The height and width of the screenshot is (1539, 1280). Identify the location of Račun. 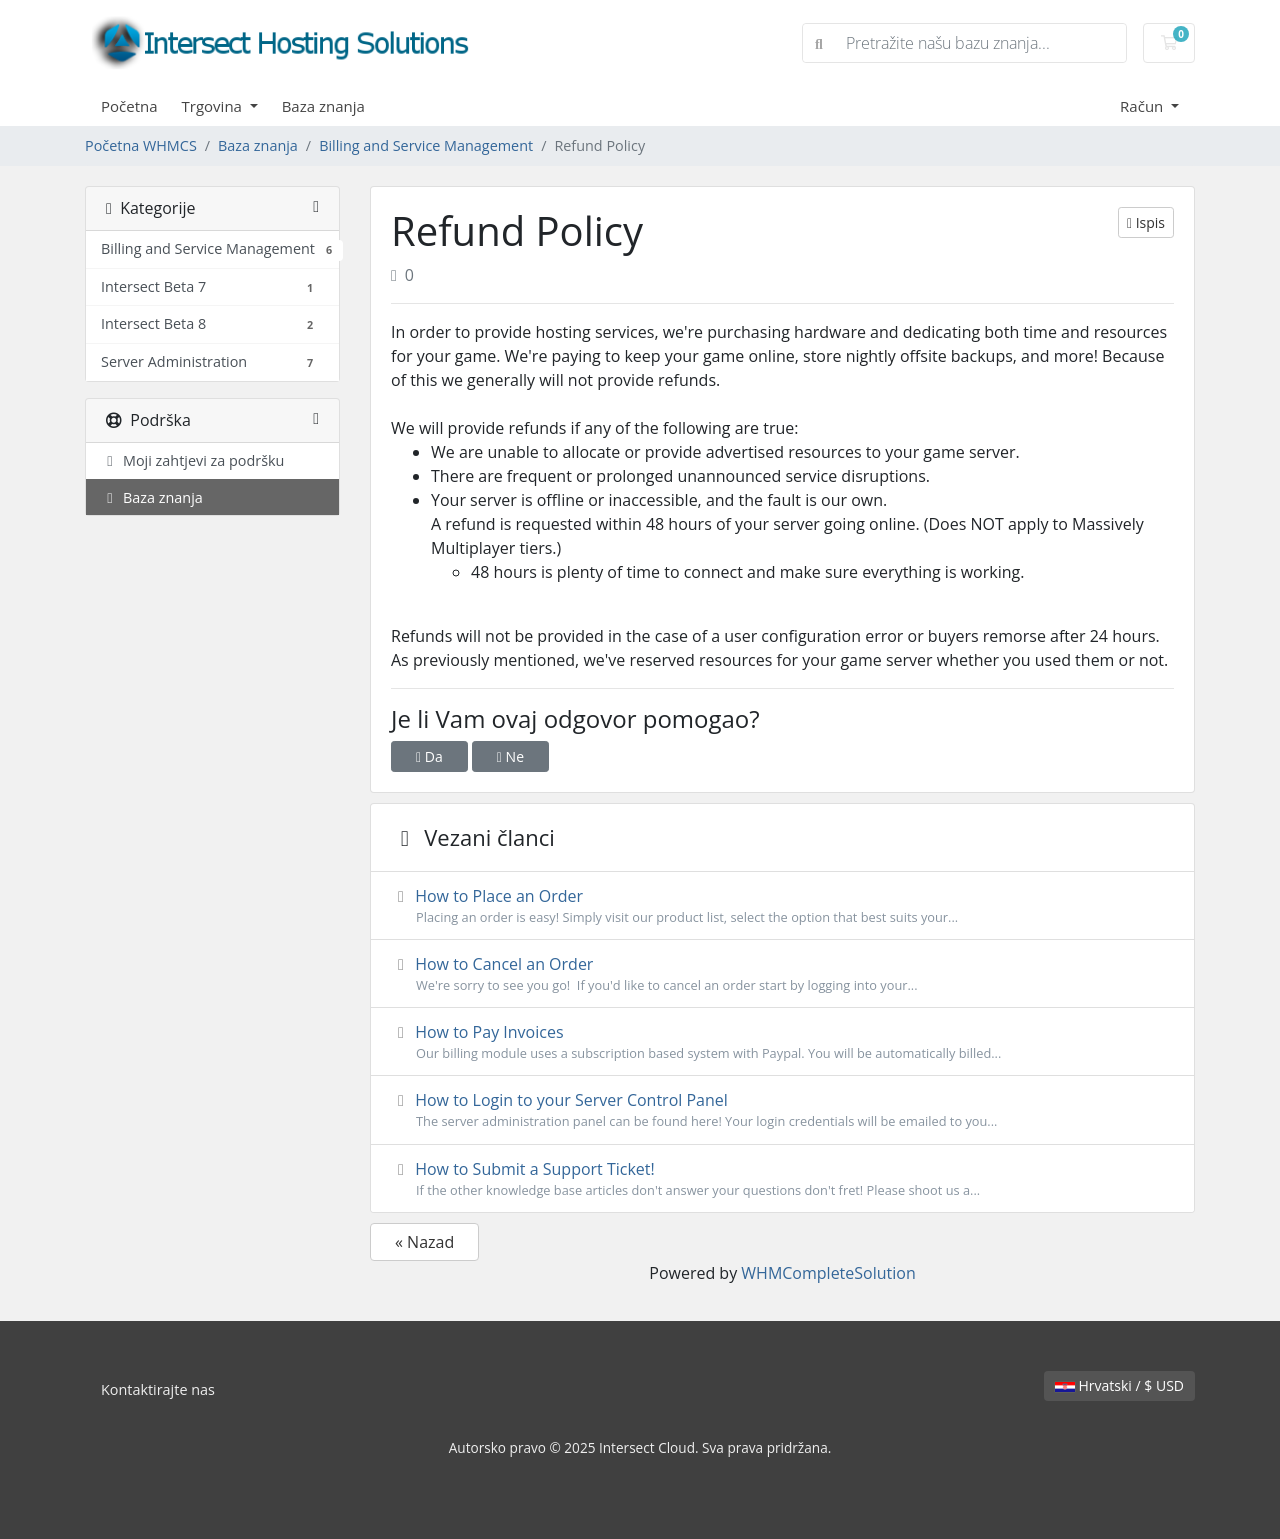
(1143, 106).